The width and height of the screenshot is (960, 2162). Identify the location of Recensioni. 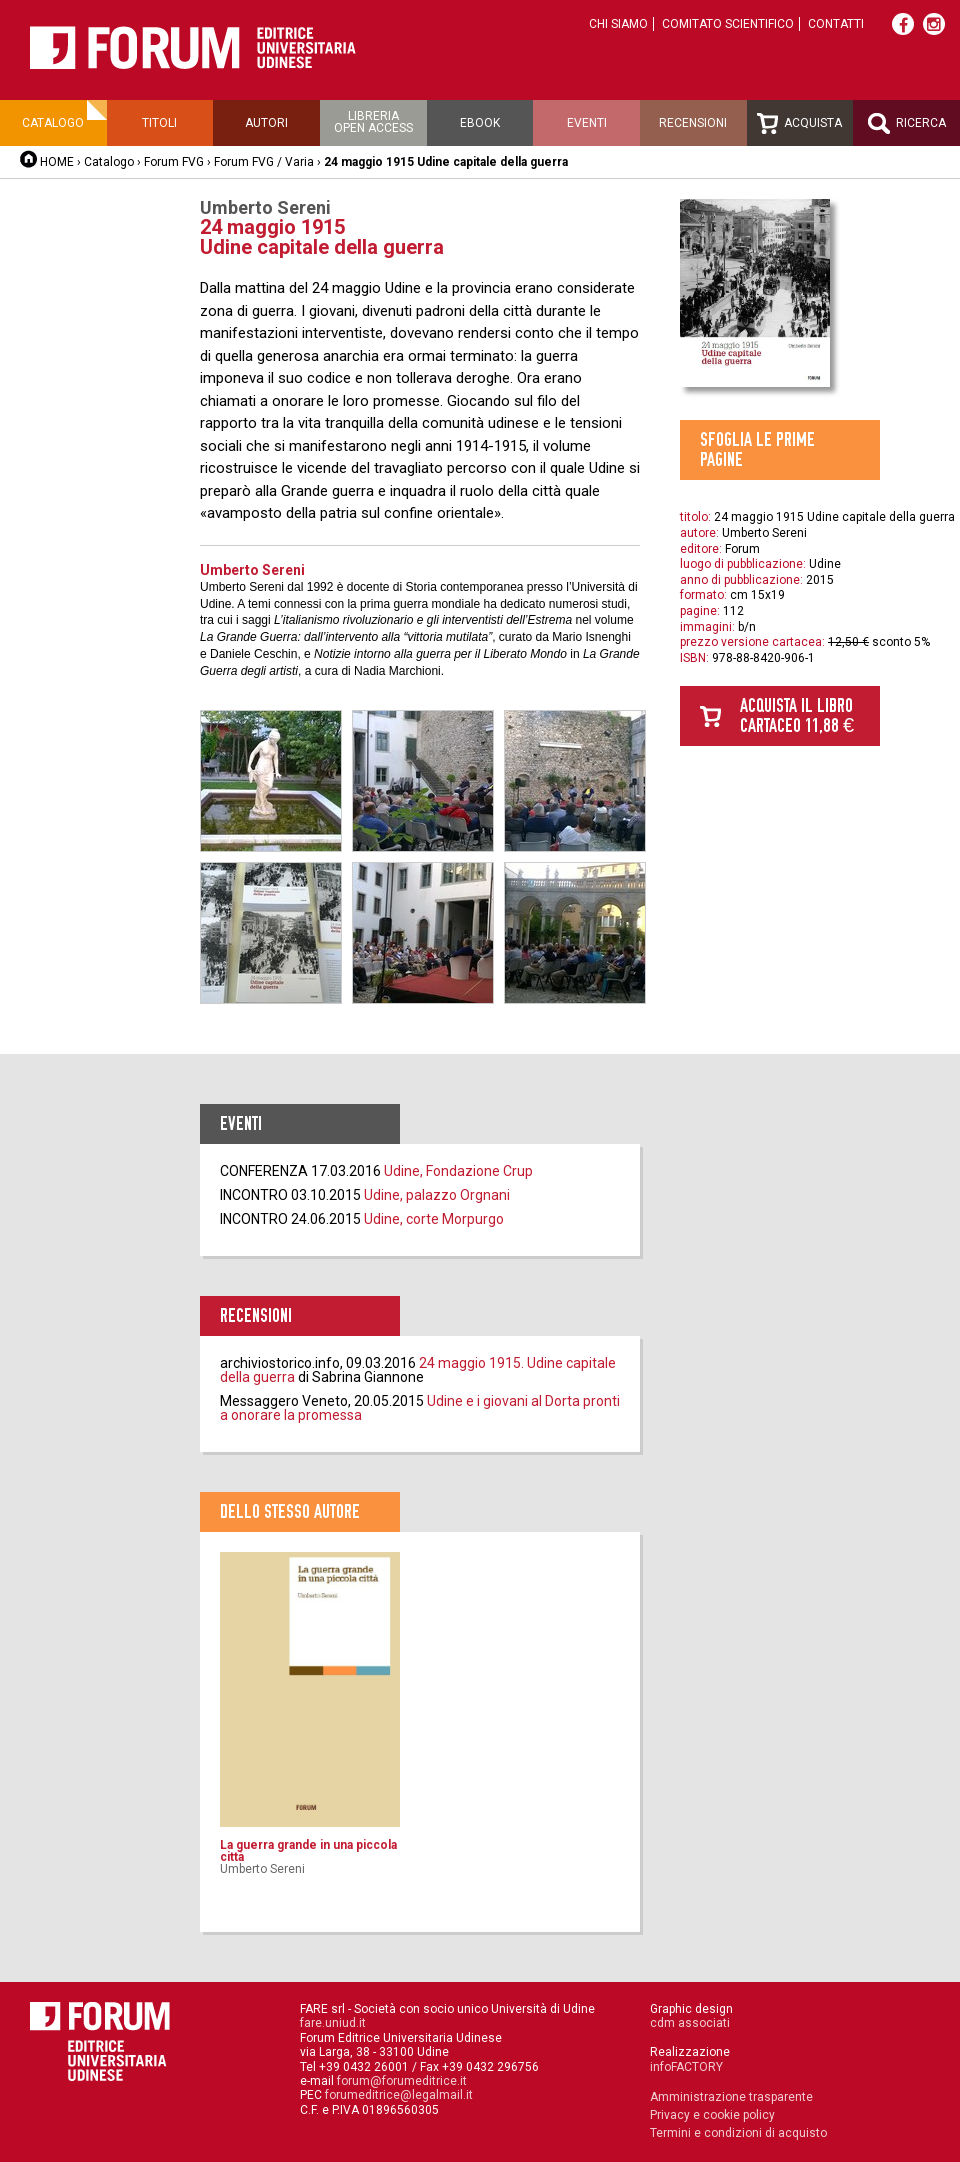
(693, 123).